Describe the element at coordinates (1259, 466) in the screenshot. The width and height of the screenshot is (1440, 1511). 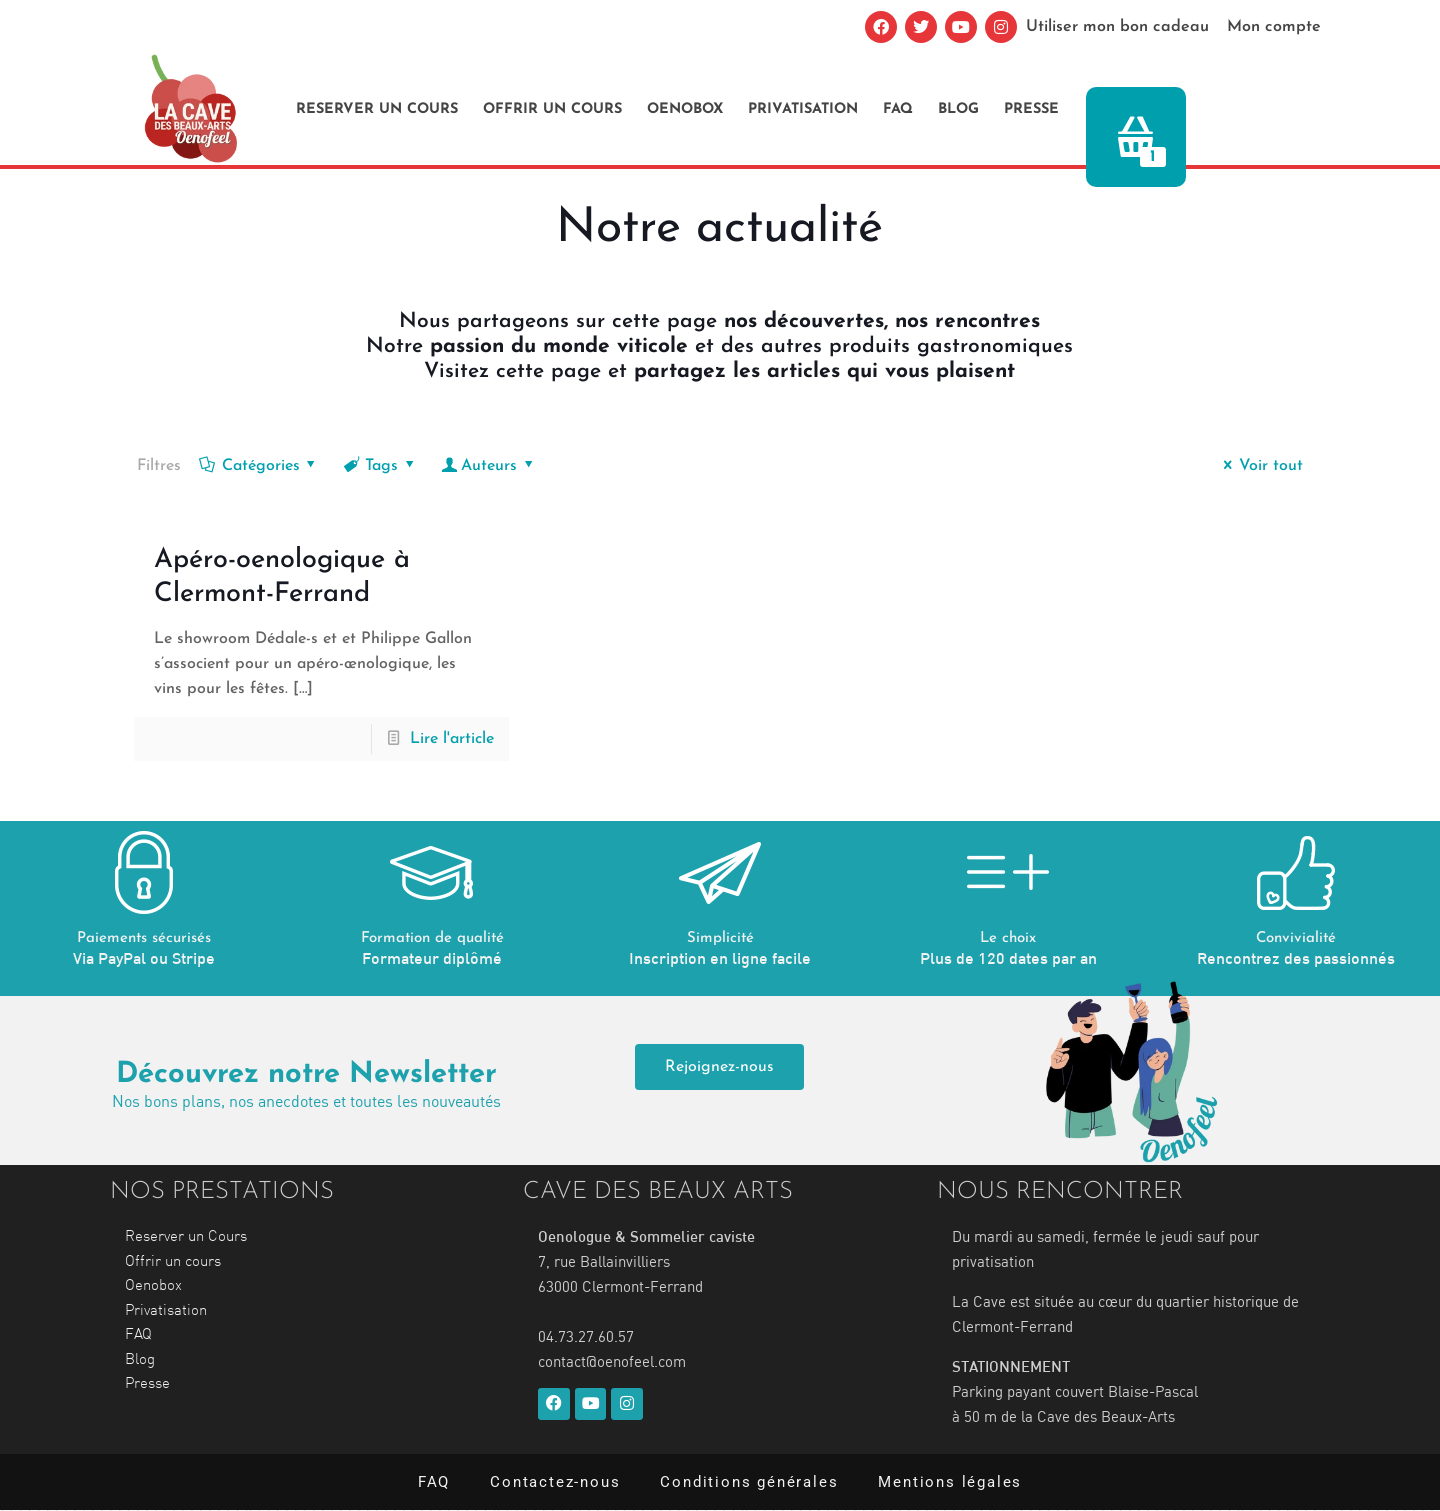
I see `Voir tout` at that location.